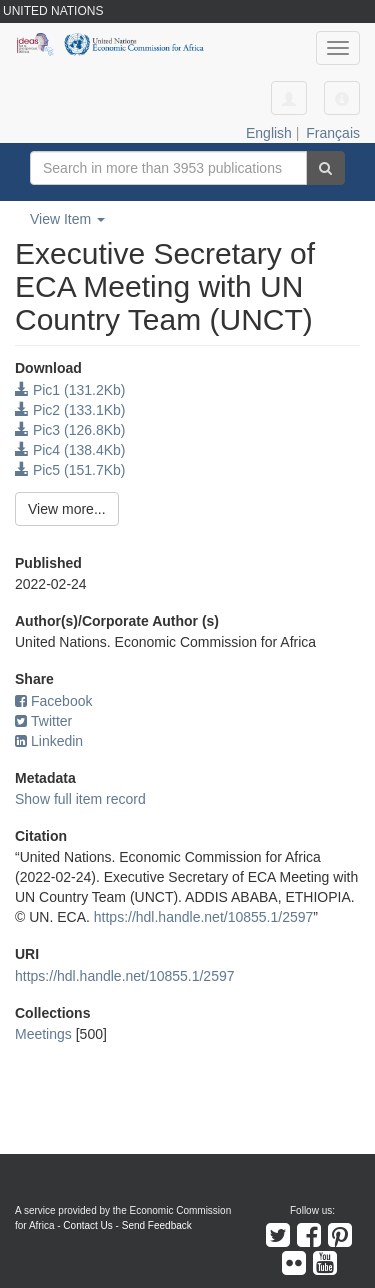 The height and width of the screenshot is (1288, 375). Describe the element at coordinates (53, 701) in the screenshot. I see `Facebook` at that location.